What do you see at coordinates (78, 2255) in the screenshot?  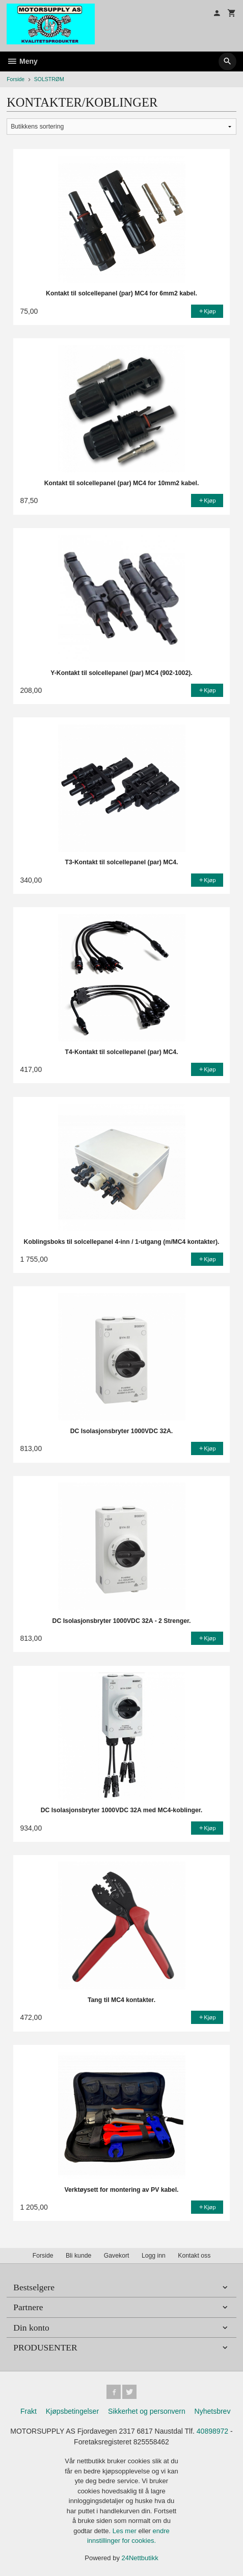 I see `Bli kunde` at bounding box center [78, 2255].